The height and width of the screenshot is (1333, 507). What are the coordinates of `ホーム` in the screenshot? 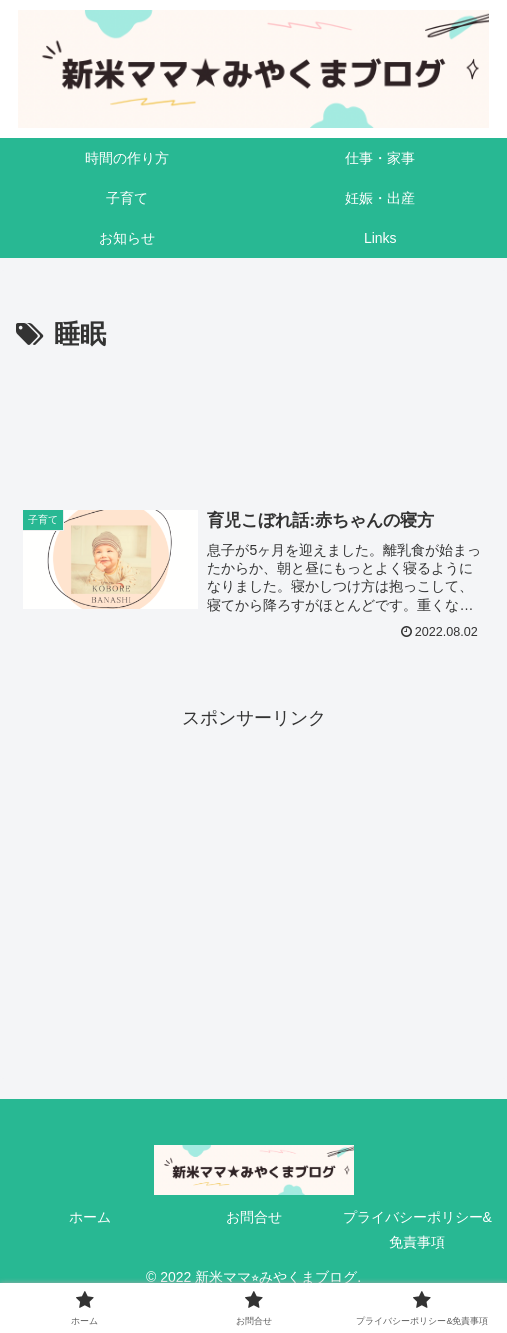 It's located at (90, 1217).